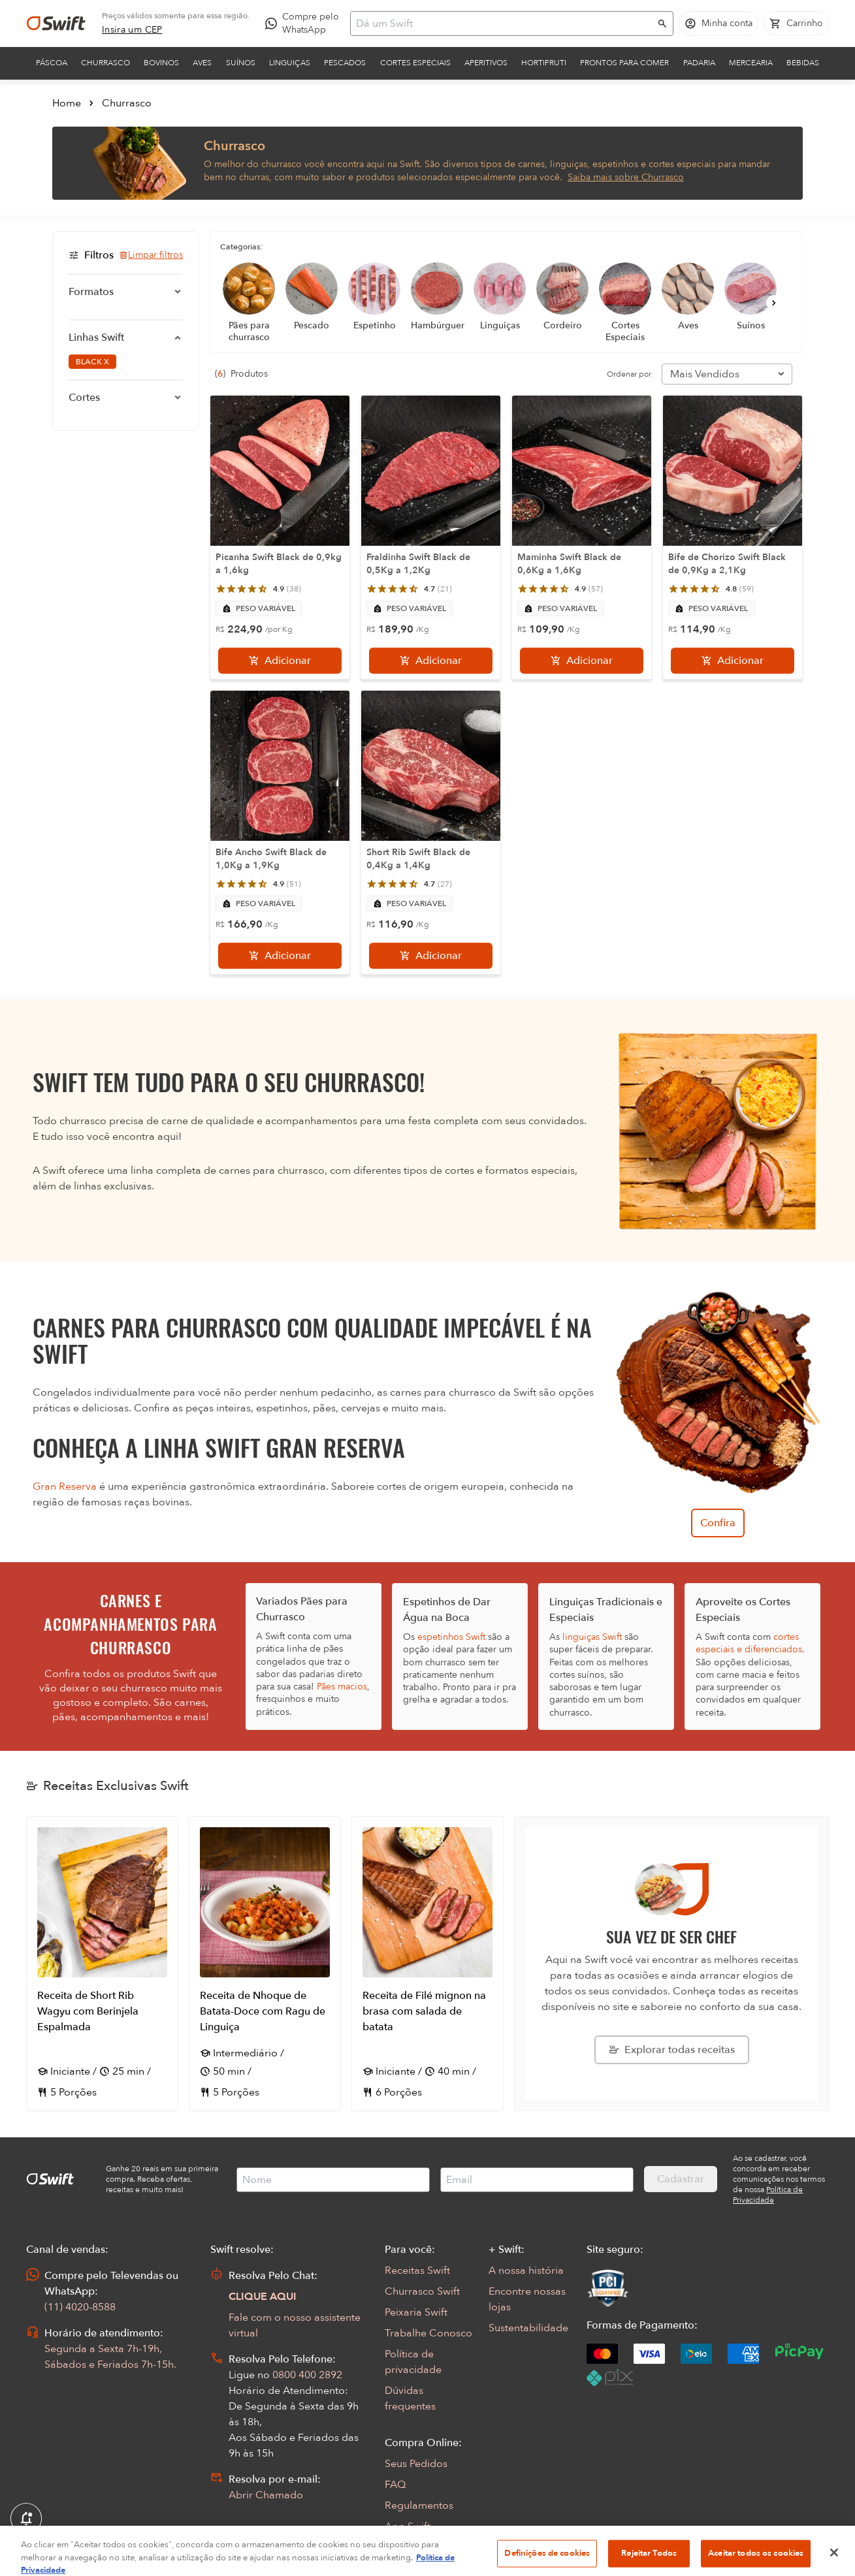 This screenshot has width=855, height=2576. I want to click on Páscoa, so click(51, 62).